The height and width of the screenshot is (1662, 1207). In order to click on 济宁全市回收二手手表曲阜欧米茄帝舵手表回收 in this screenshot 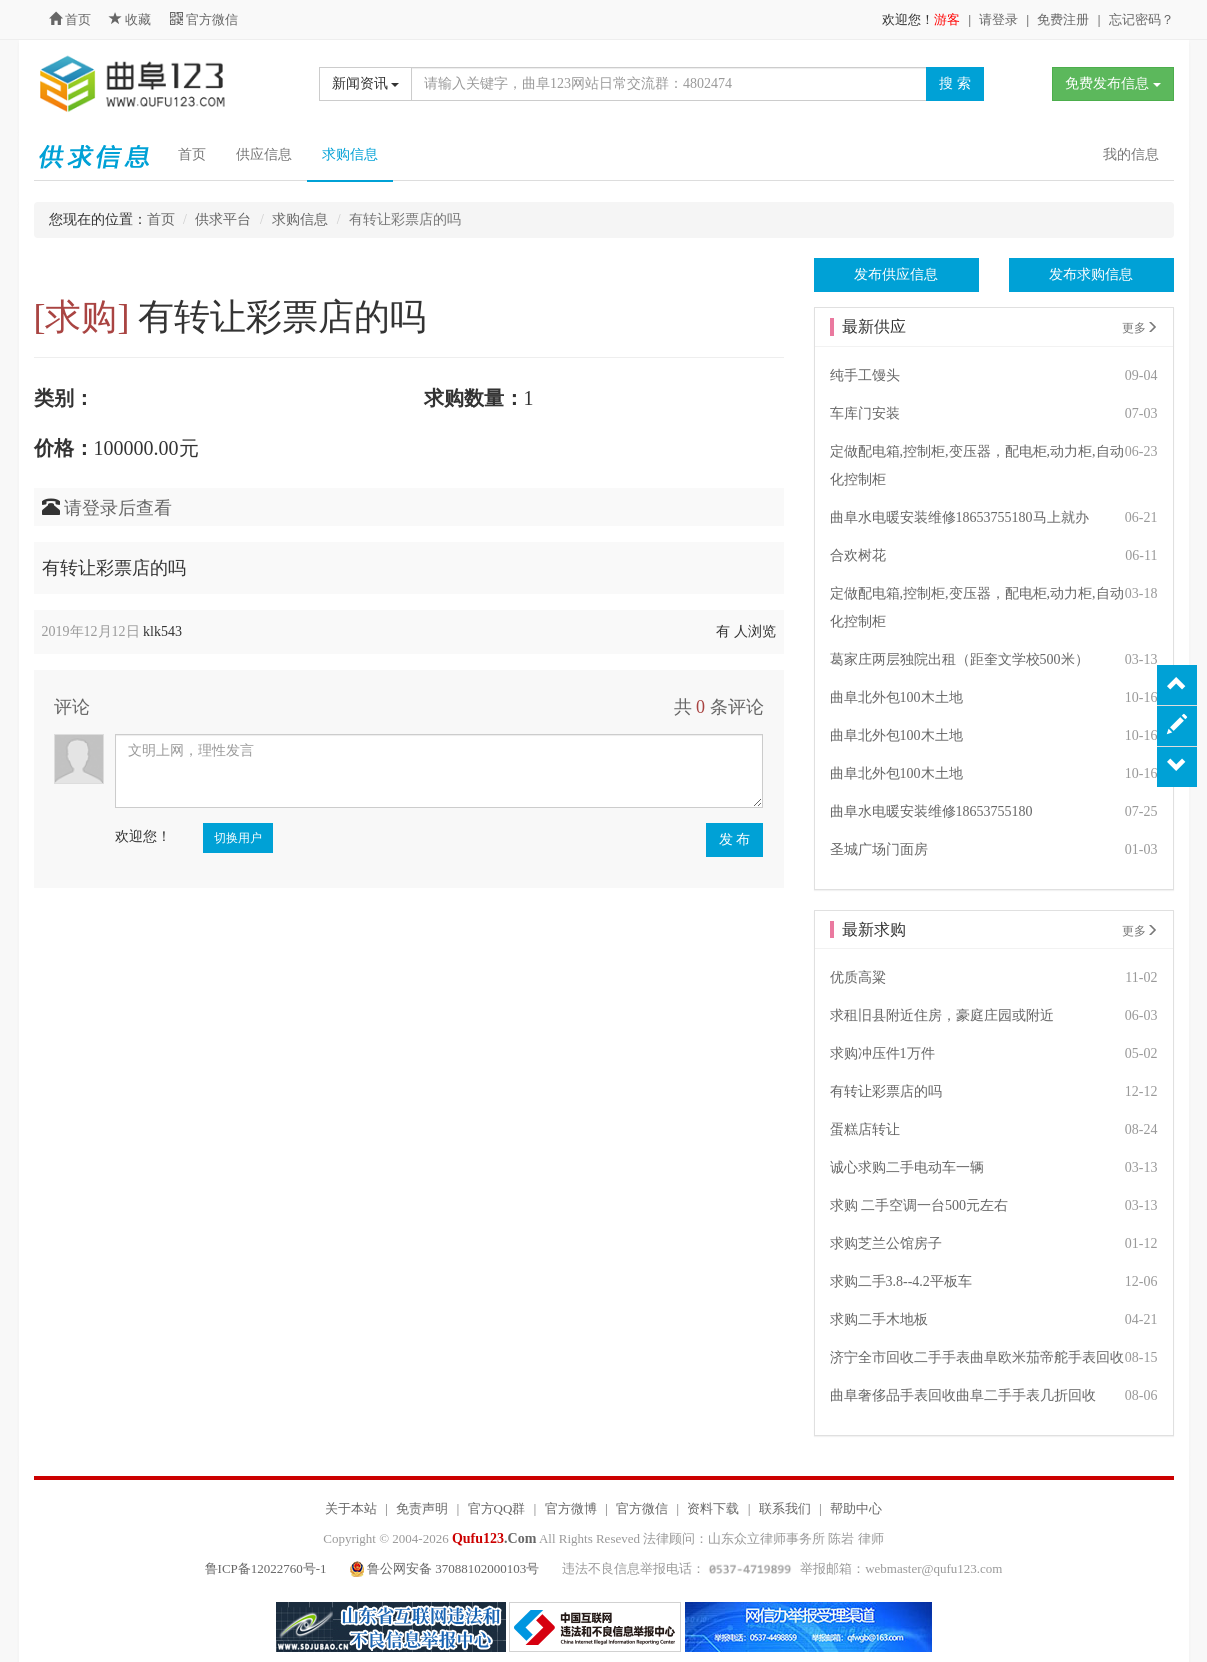, I will do `click(977, 1357)`.